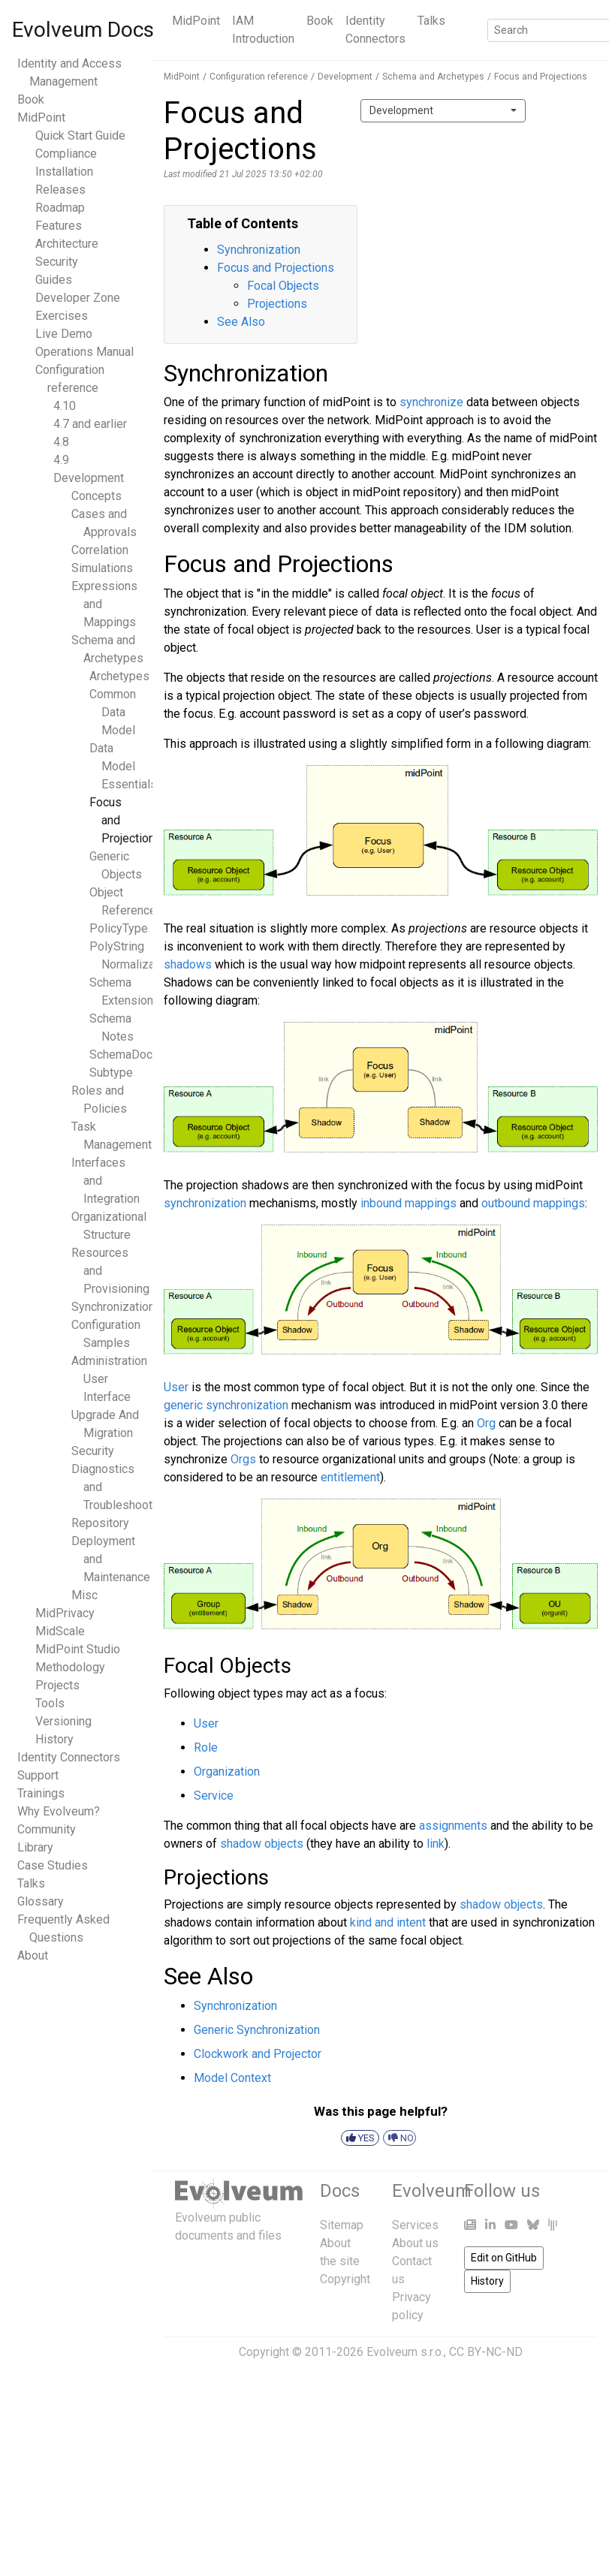  Describe the element at coordinates (261, 1843) in the screenshot. I see `shadow objects` at that location.